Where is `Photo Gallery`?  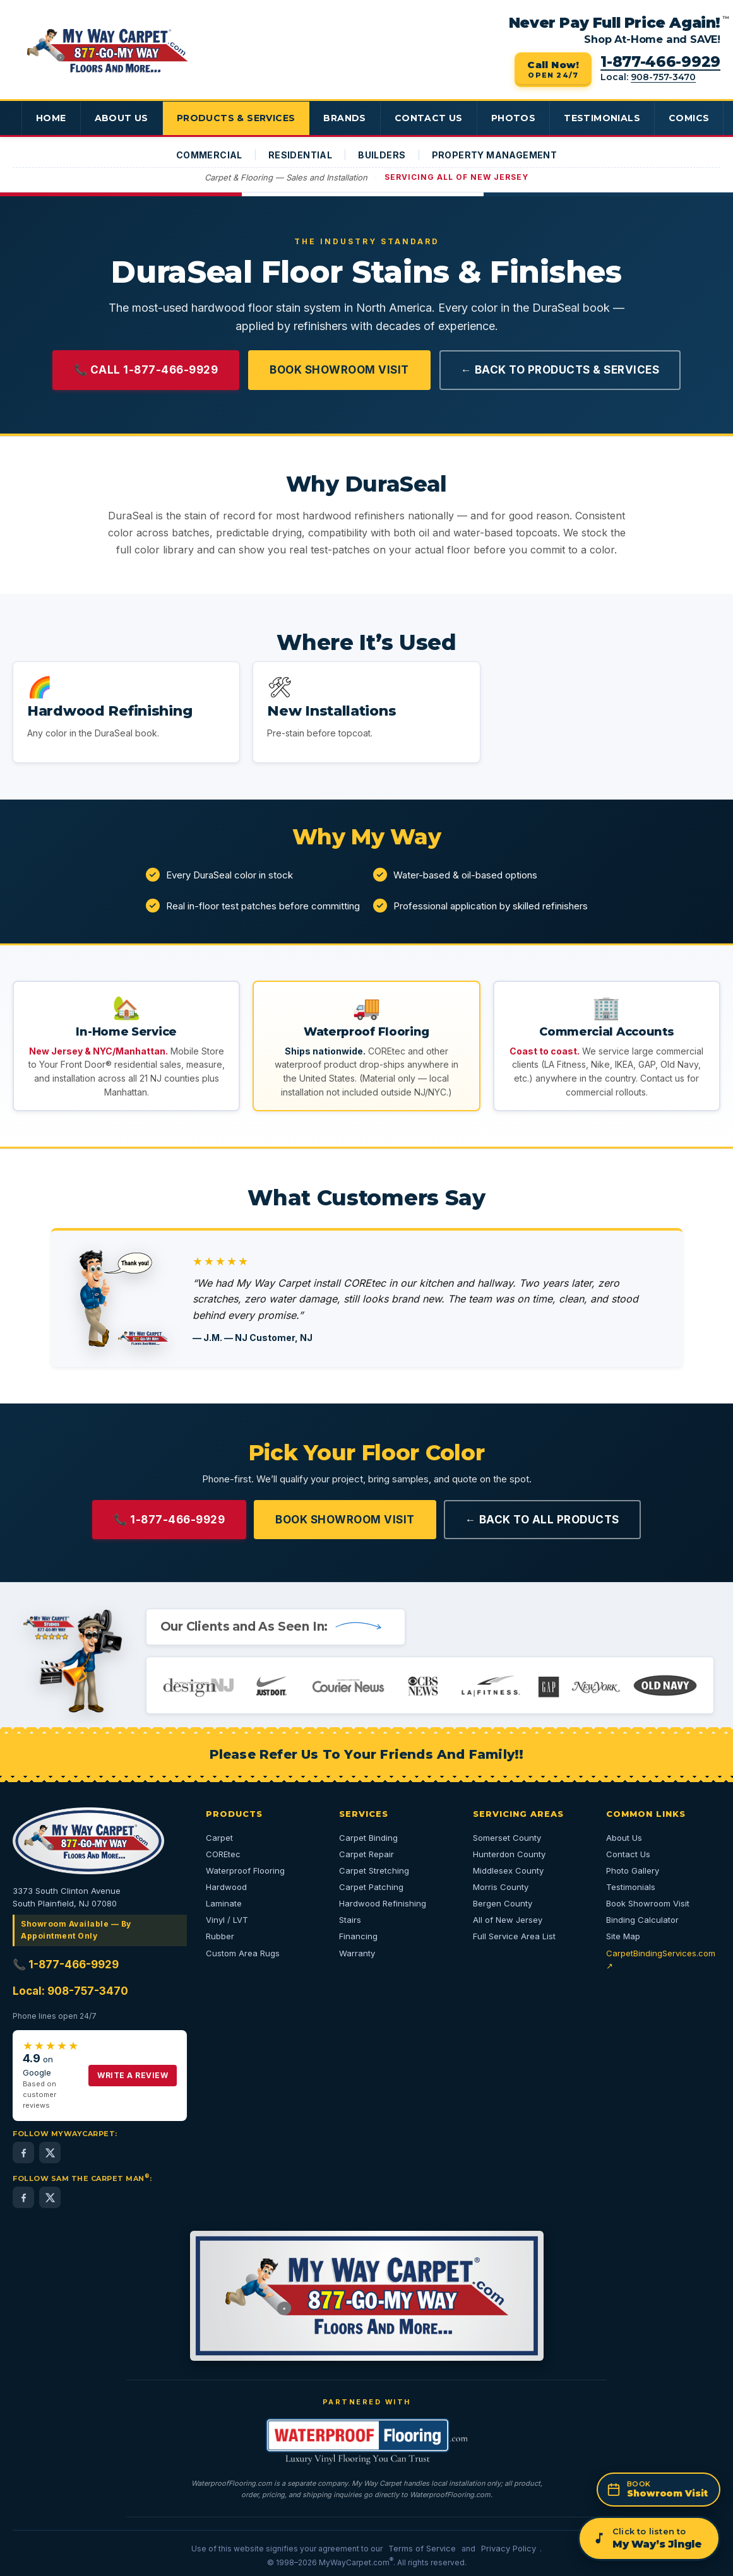
Photo Gallery is located at coordinates (632, 1870).